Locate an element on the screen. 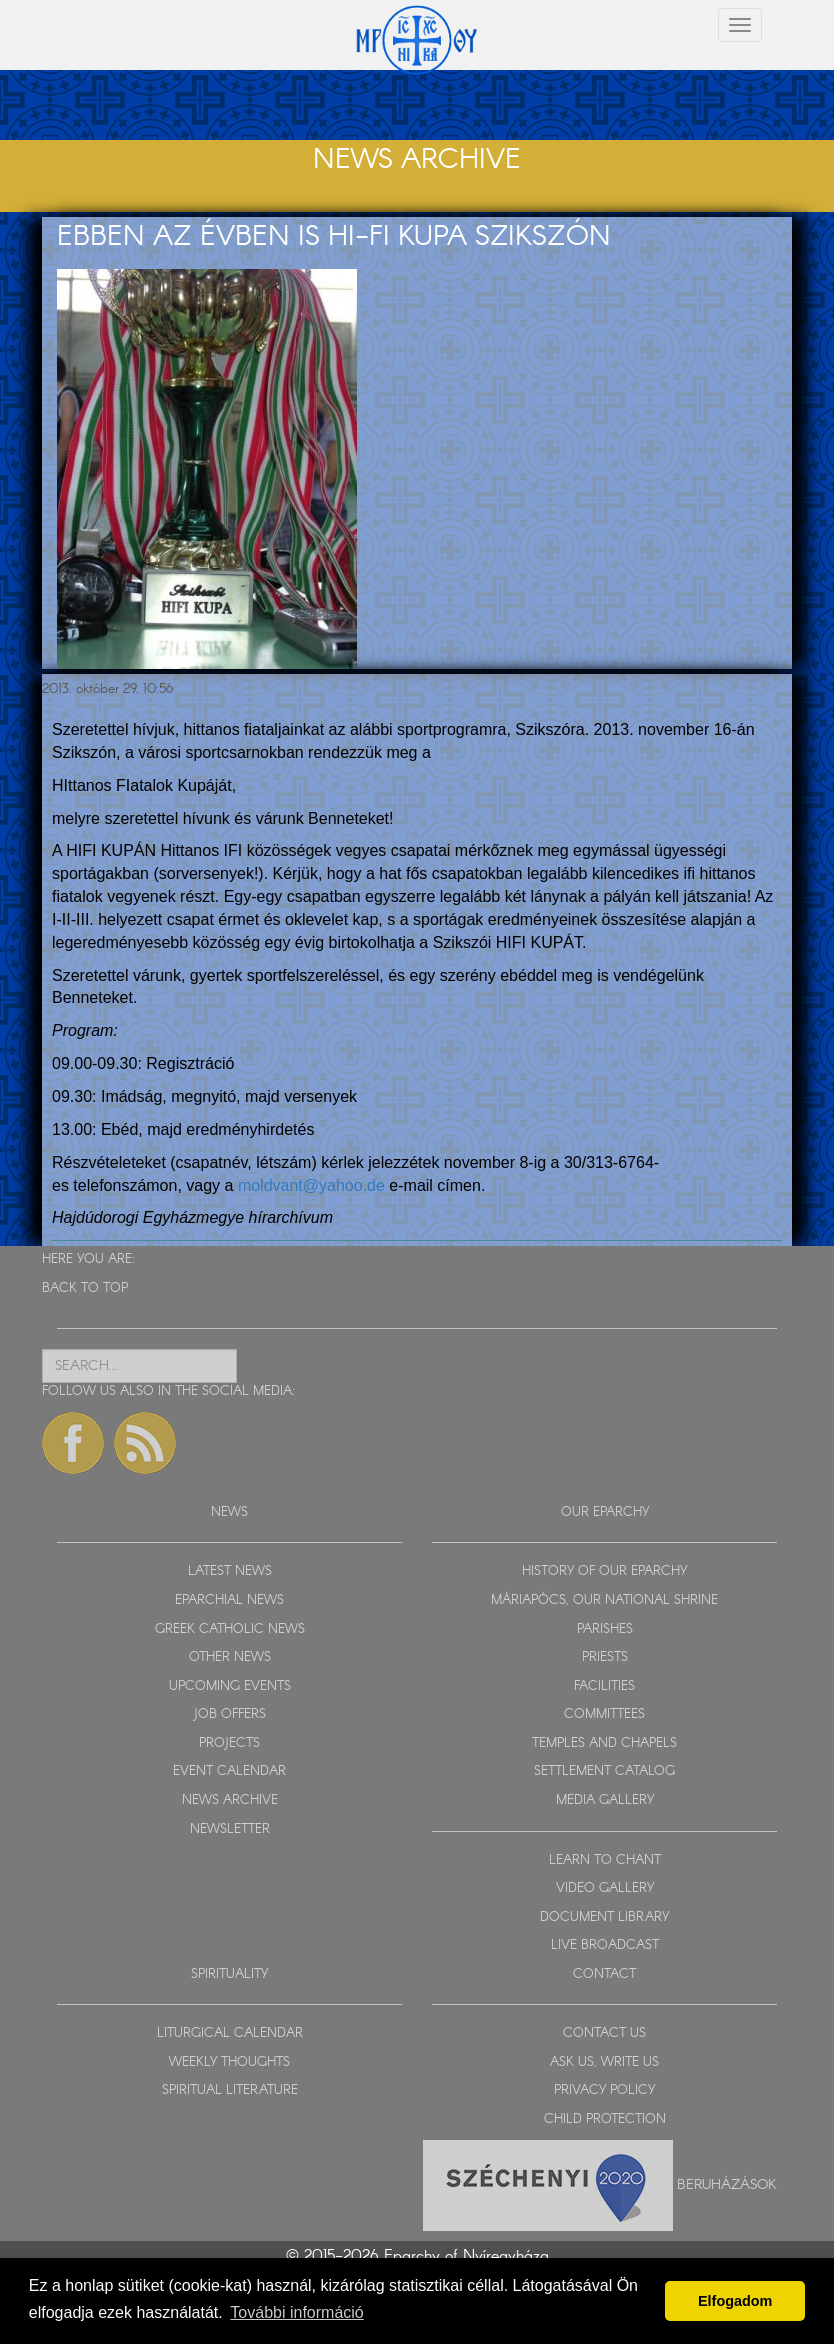  EPARCHIAL NEWS is located at coordinates (229, 1600).